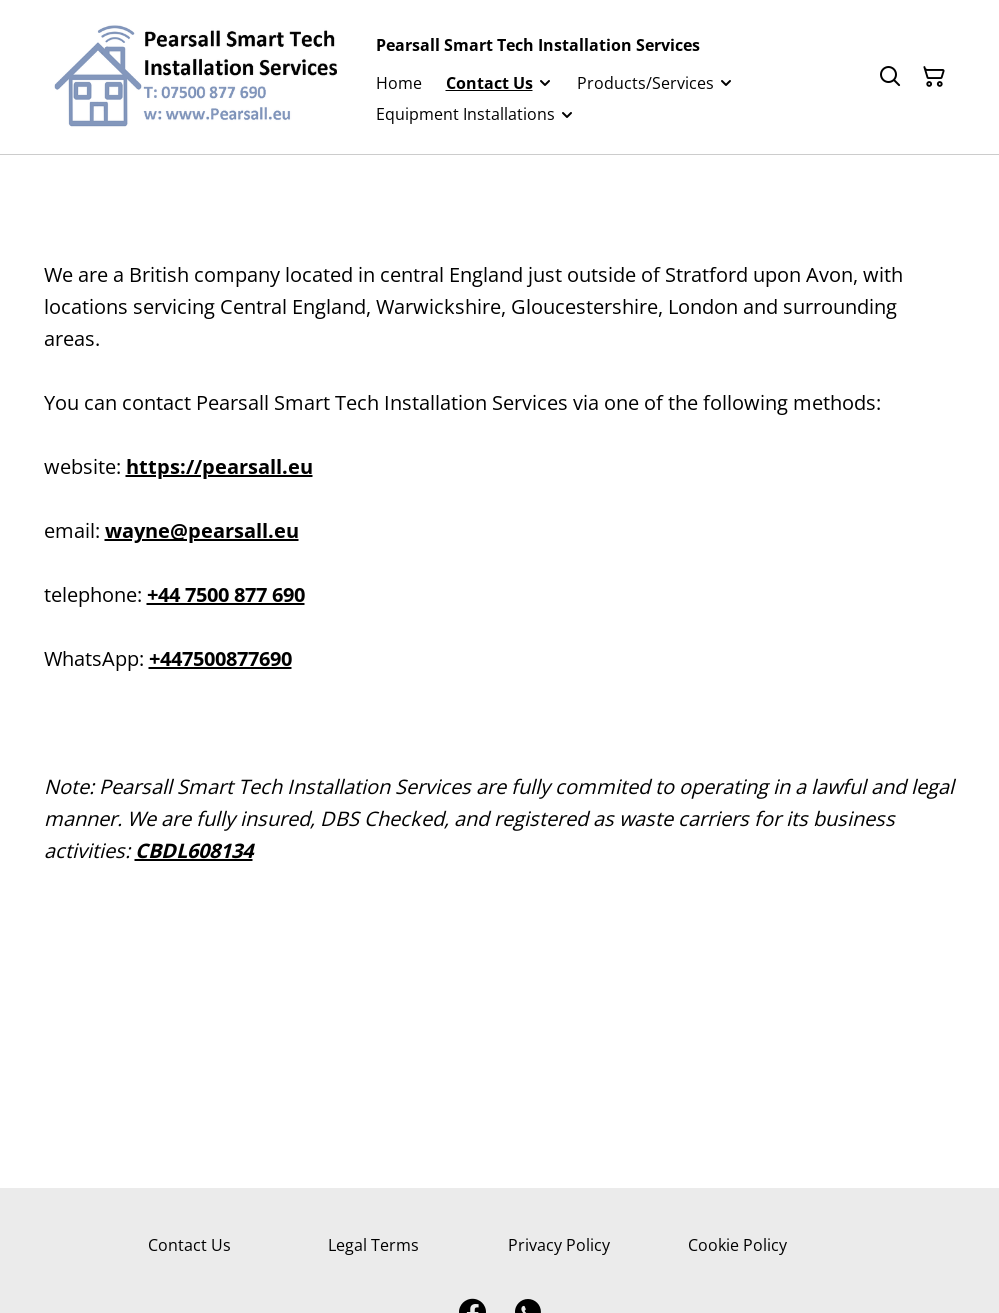 This screenshot has height=1313, width=999. Describe the element at coordinates (189, 1245) in the screenshot. I see `Contact Us` at that location.